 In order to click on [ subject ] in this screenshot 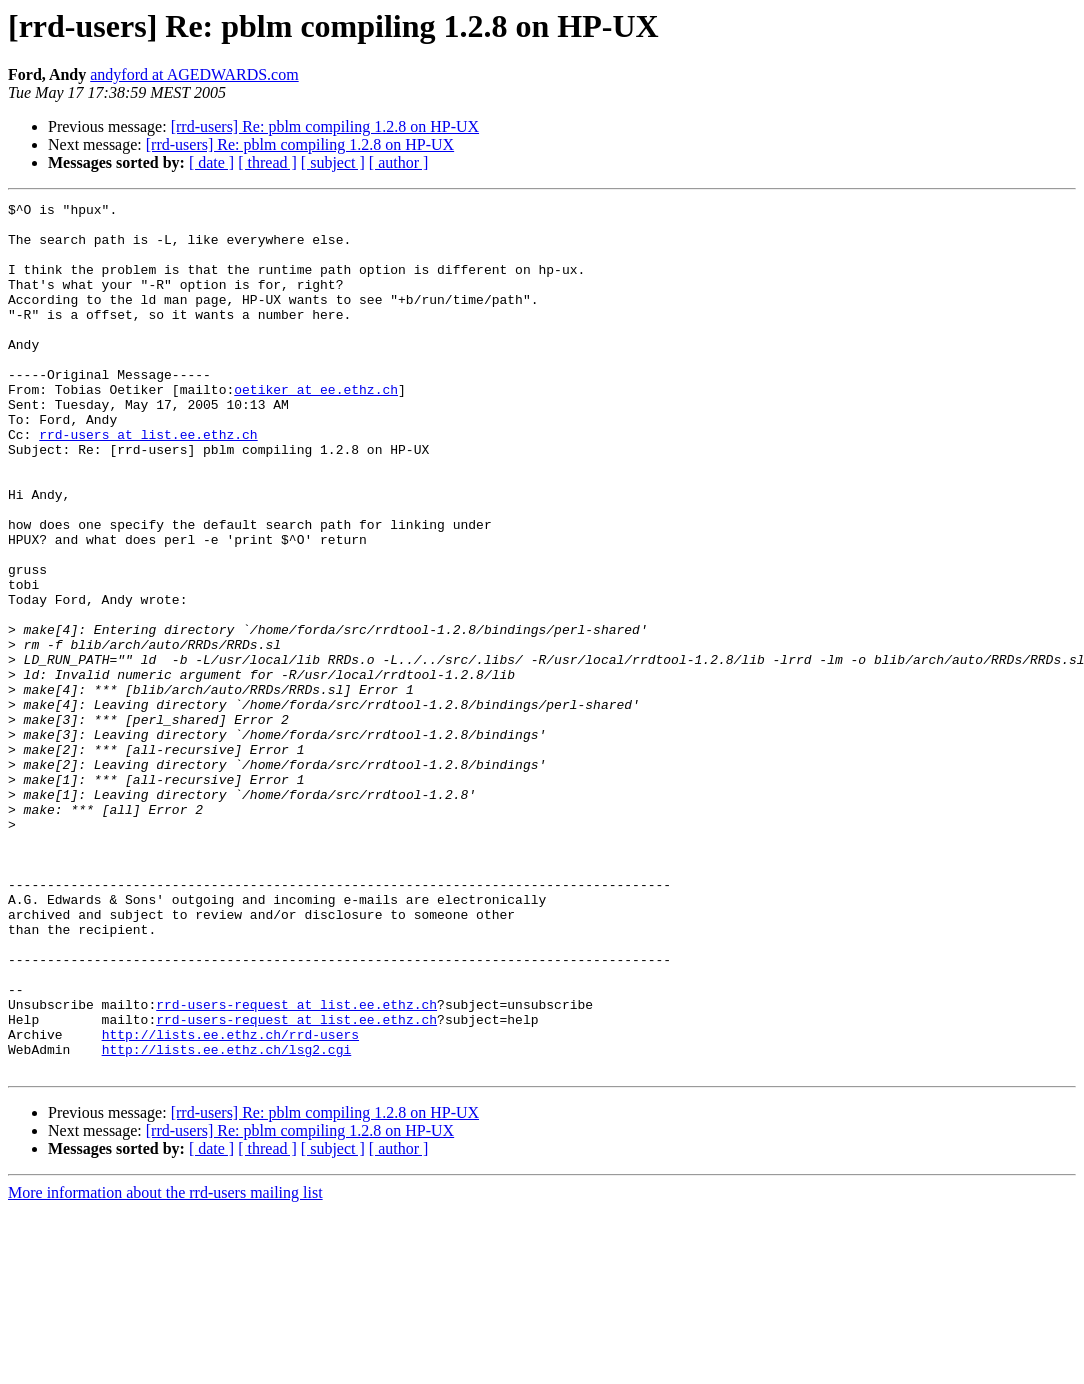, I will do `click(333, 162)`.